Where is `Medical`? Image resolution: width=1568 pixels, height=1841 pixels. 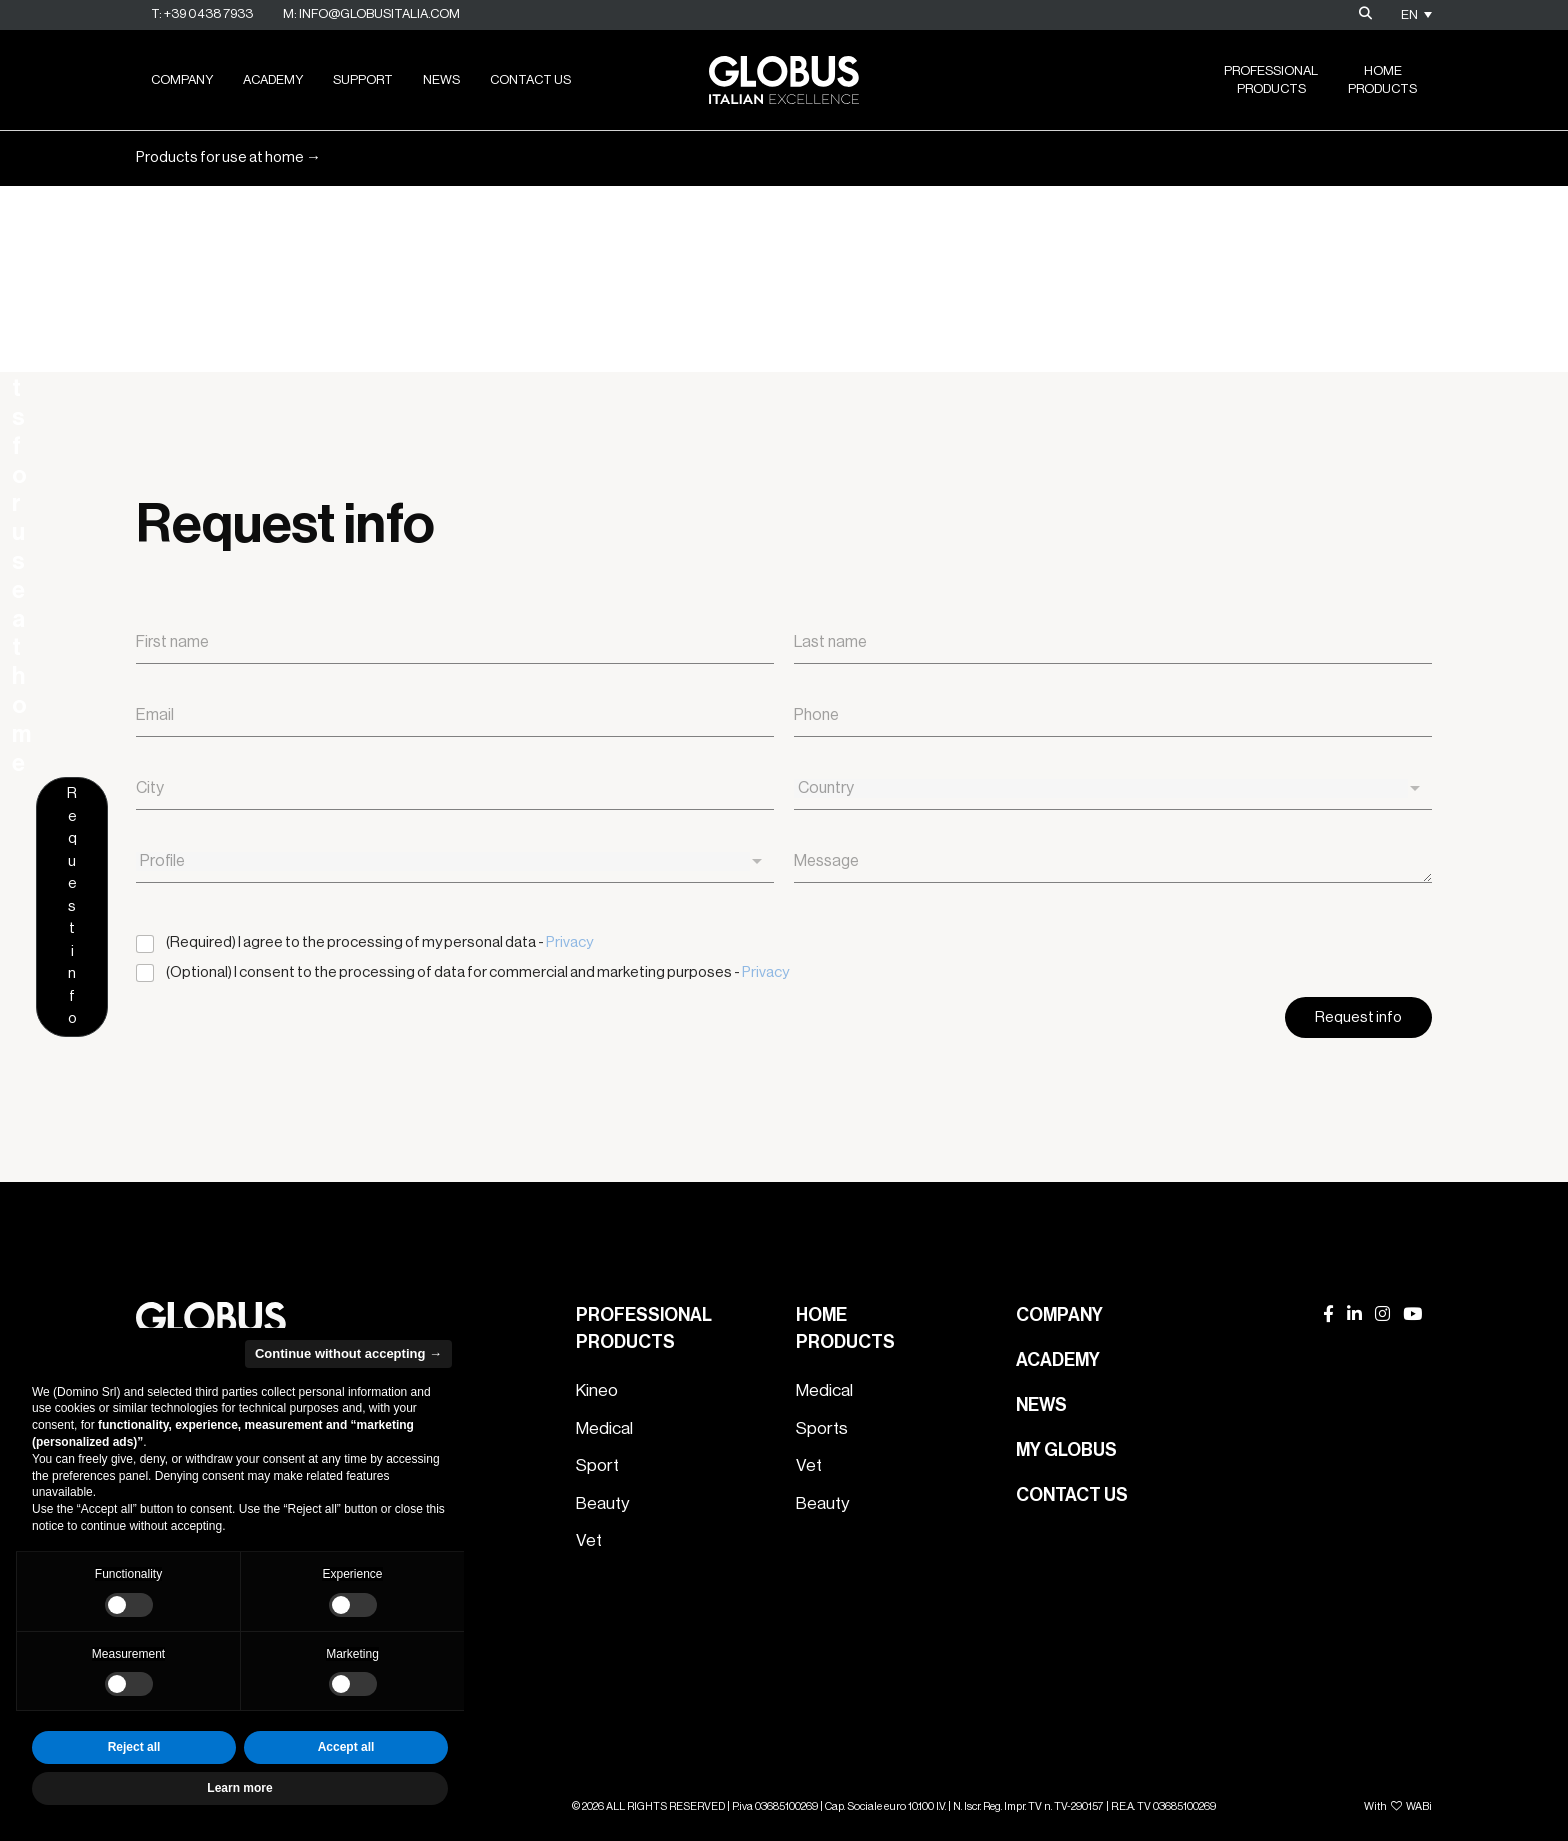
Medical is located at coordinates (604, 1428).